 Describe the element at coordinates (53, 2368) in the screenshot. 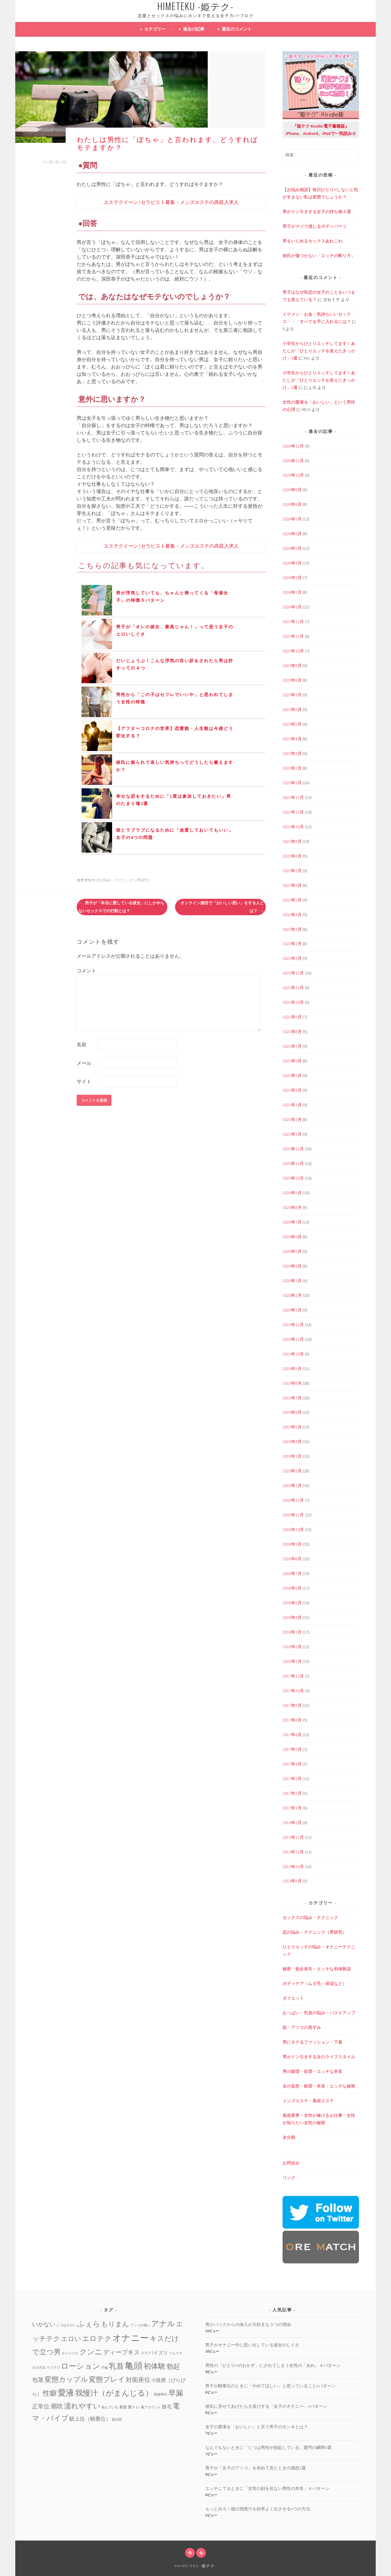

I see `ラブラブ [ラブラブ (1個の項目)]` at that location.